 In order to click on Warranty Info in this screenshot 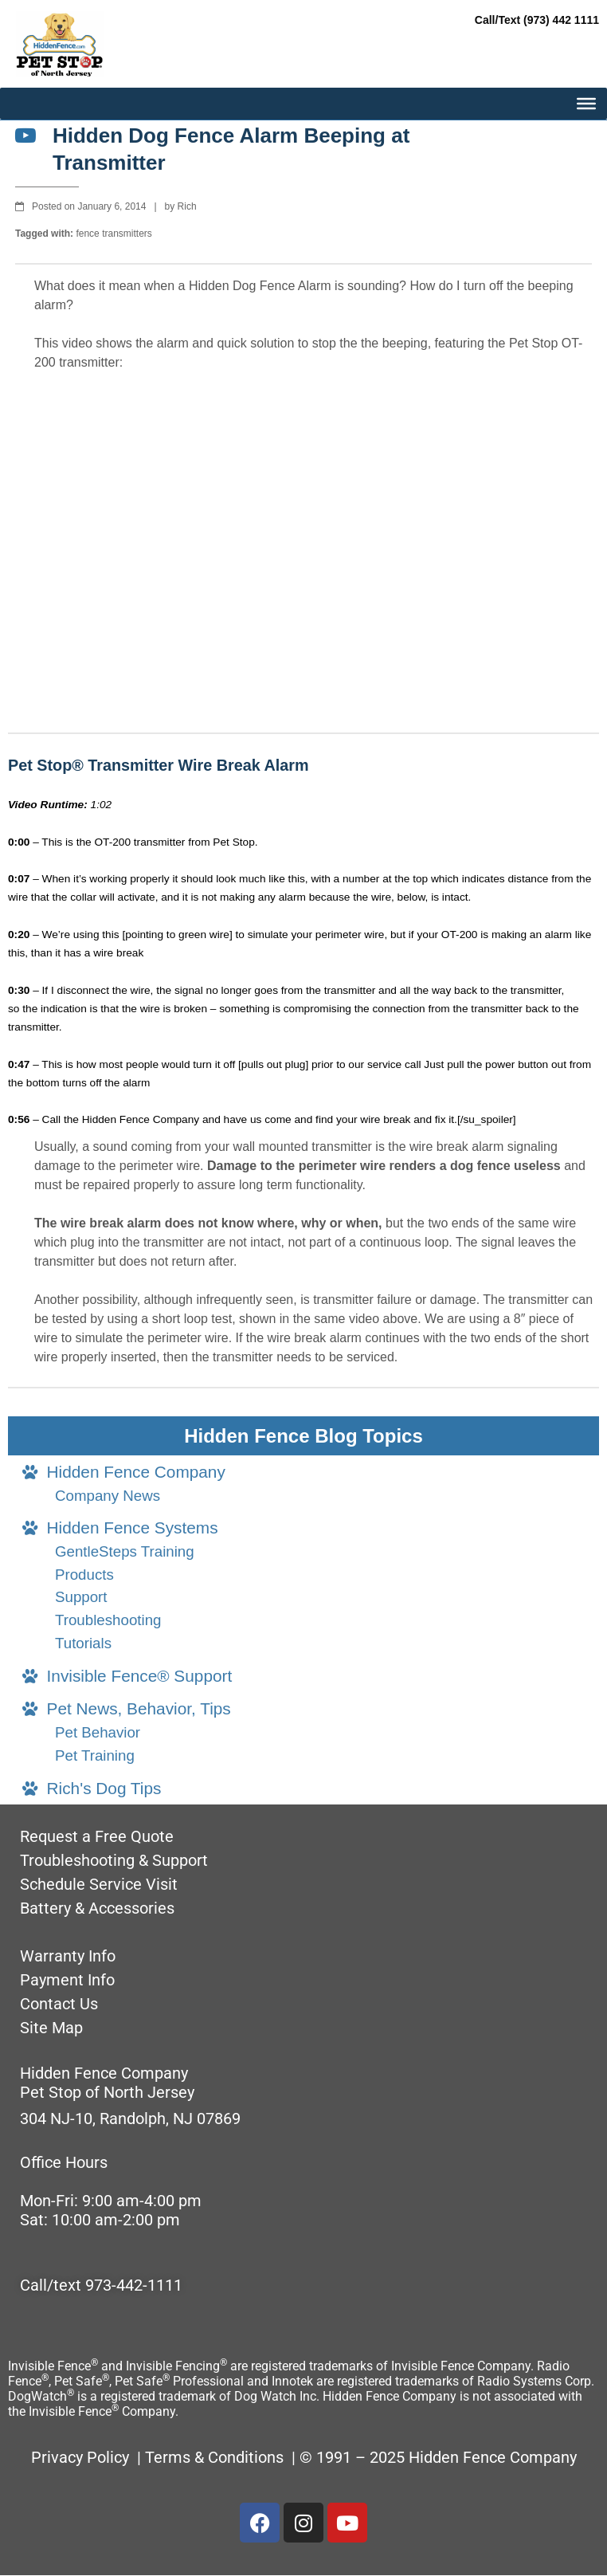, I will do `click(68, 1955)`.